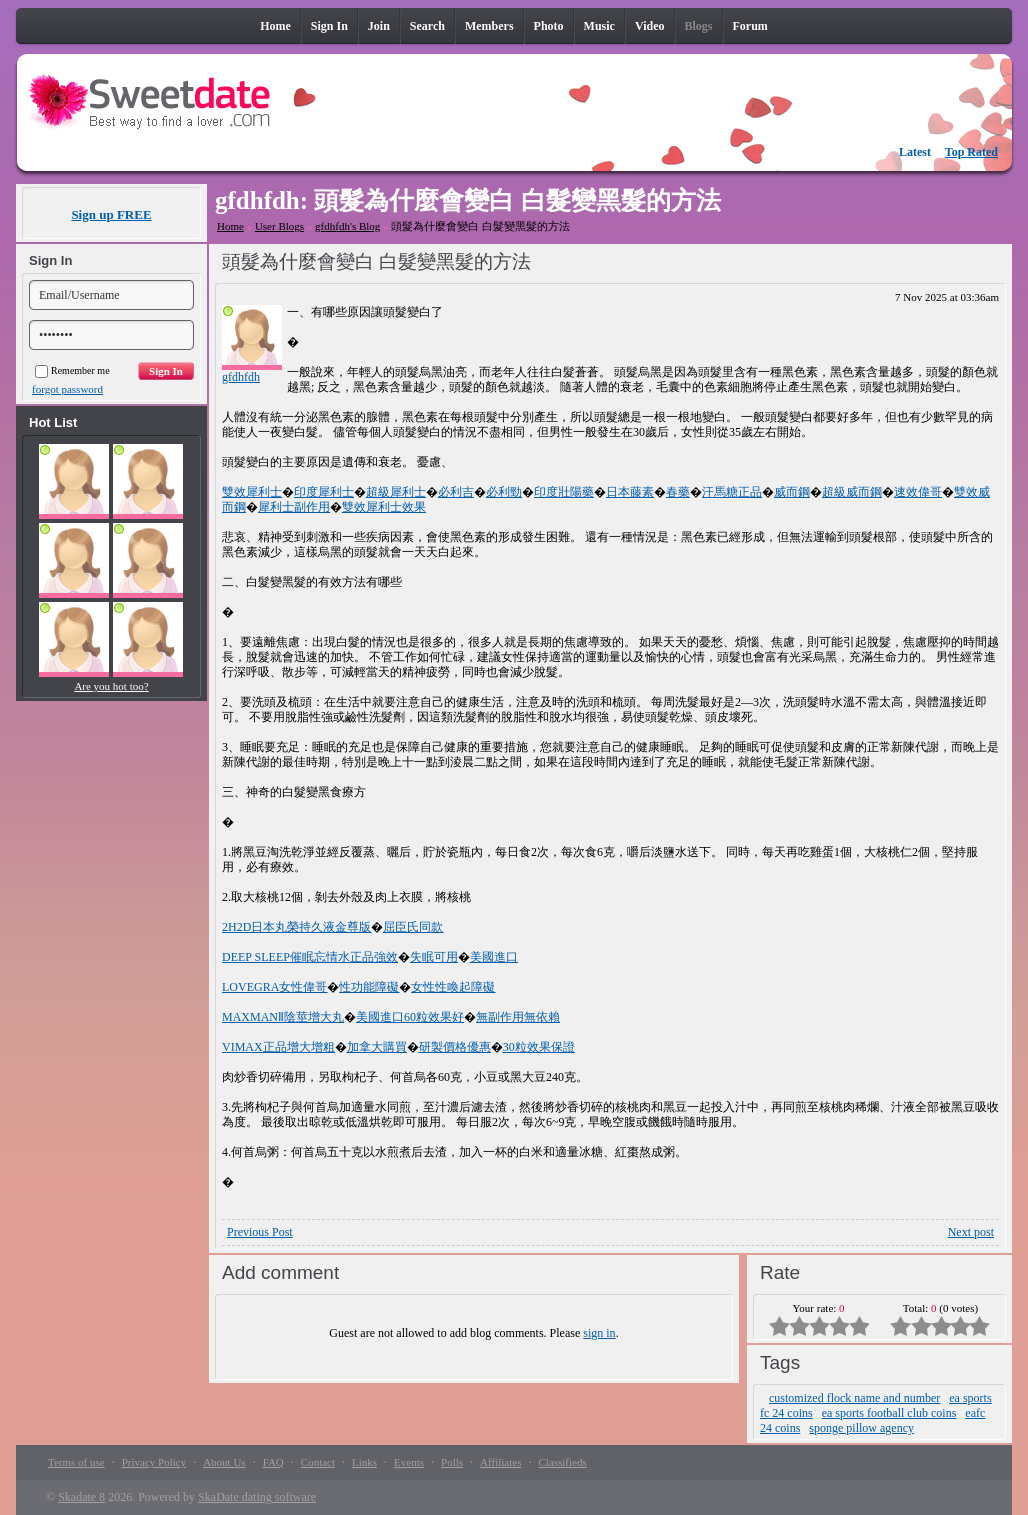  What do you see at coordinates (500, 1462) in the screenshot?
I see `Affiliates` at bounding box center [500, 1462].